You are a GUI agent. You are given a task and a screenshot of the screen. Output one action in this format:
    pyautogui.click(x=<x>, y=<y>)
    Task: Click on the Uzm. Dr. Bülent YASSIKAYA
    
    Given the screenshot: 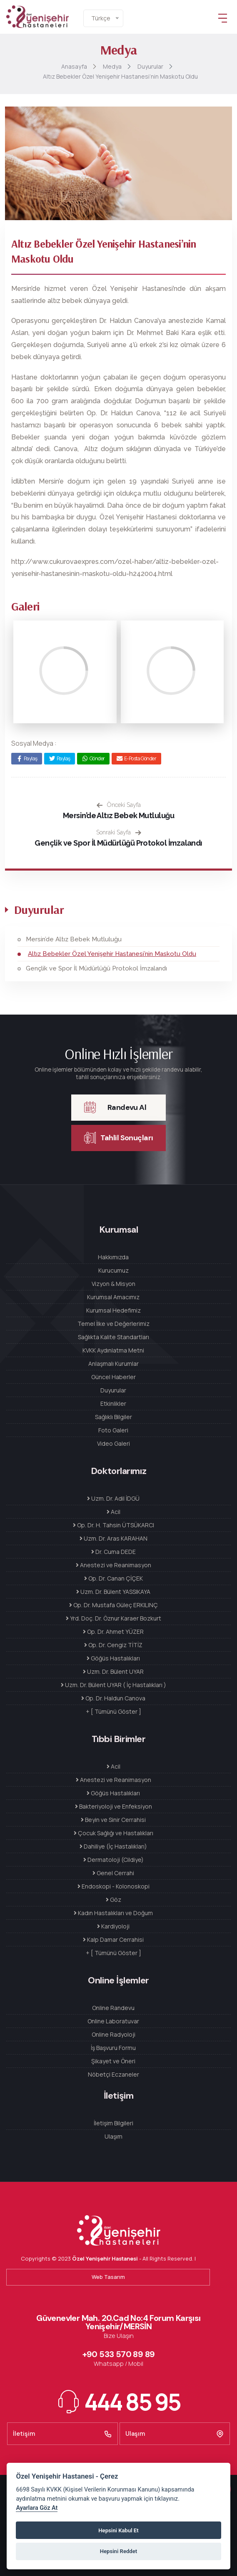 What is the action you would take?
    pyautogui.click(x=113, y=1592)
    